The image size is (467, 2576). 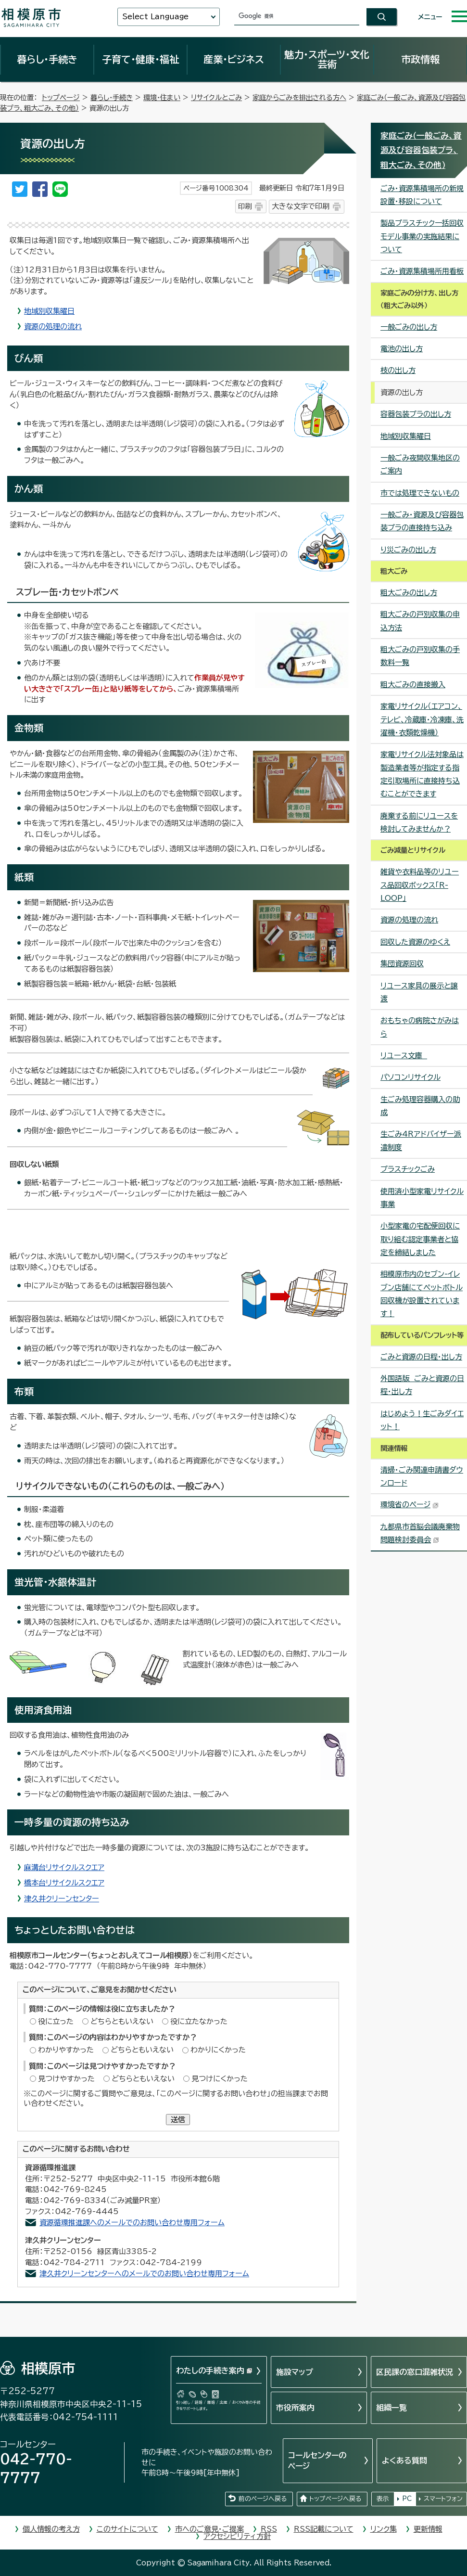 What do you see at coordinates (408, 549) in the screenshot?
I see `り災ごみの出し方` at bounding box center [408, 549].